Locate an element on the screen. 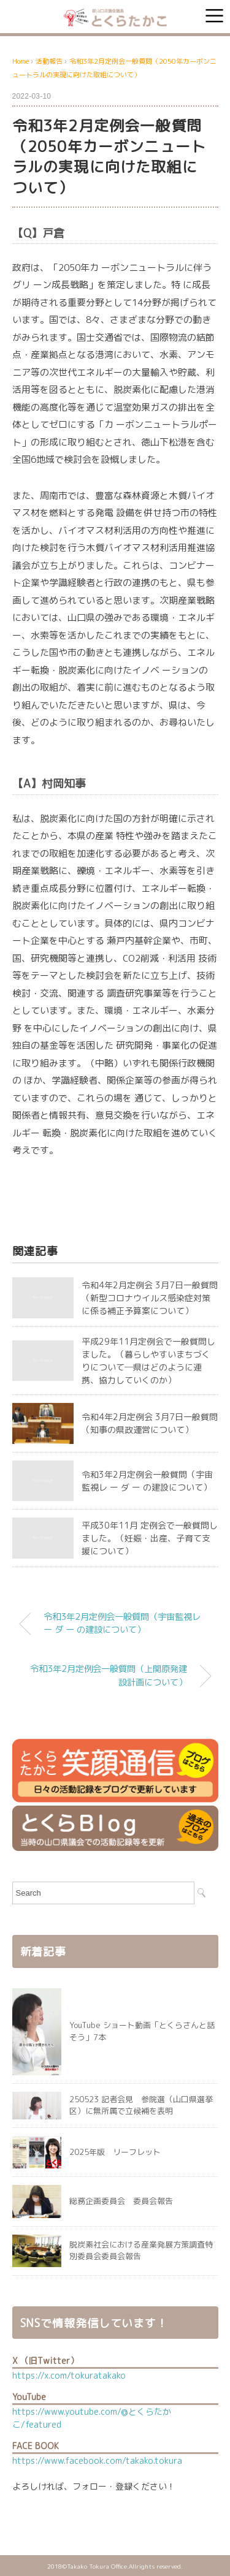  平成30年11月 定例会で一般質問しました。（妊娠・出産、子育て支援について） is located at coordinates (150, 1538).